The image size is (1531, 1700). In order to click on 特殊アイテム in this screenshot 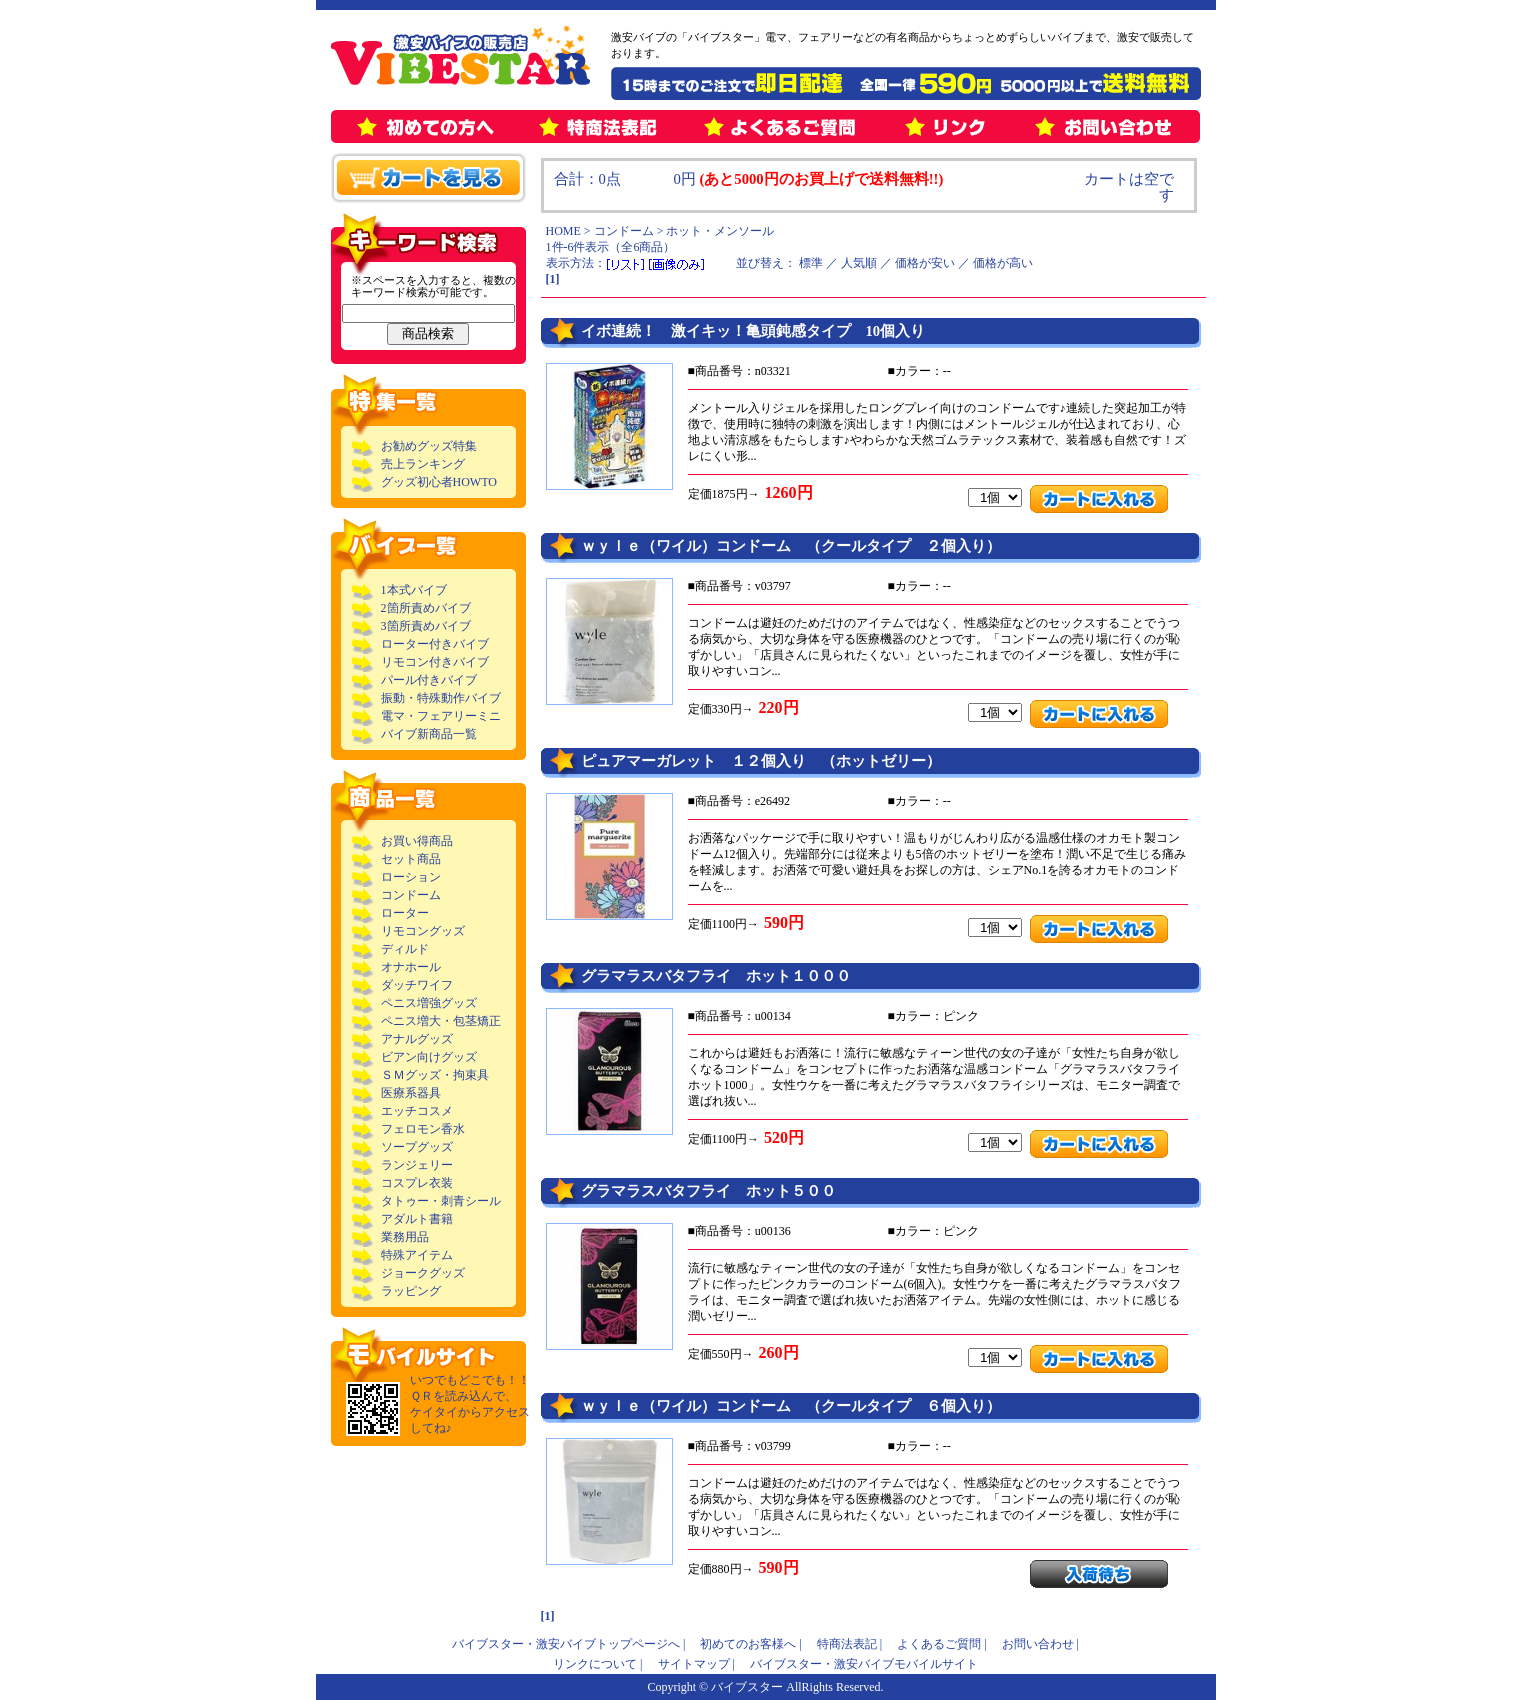, I will do `click(417, 1255)`.